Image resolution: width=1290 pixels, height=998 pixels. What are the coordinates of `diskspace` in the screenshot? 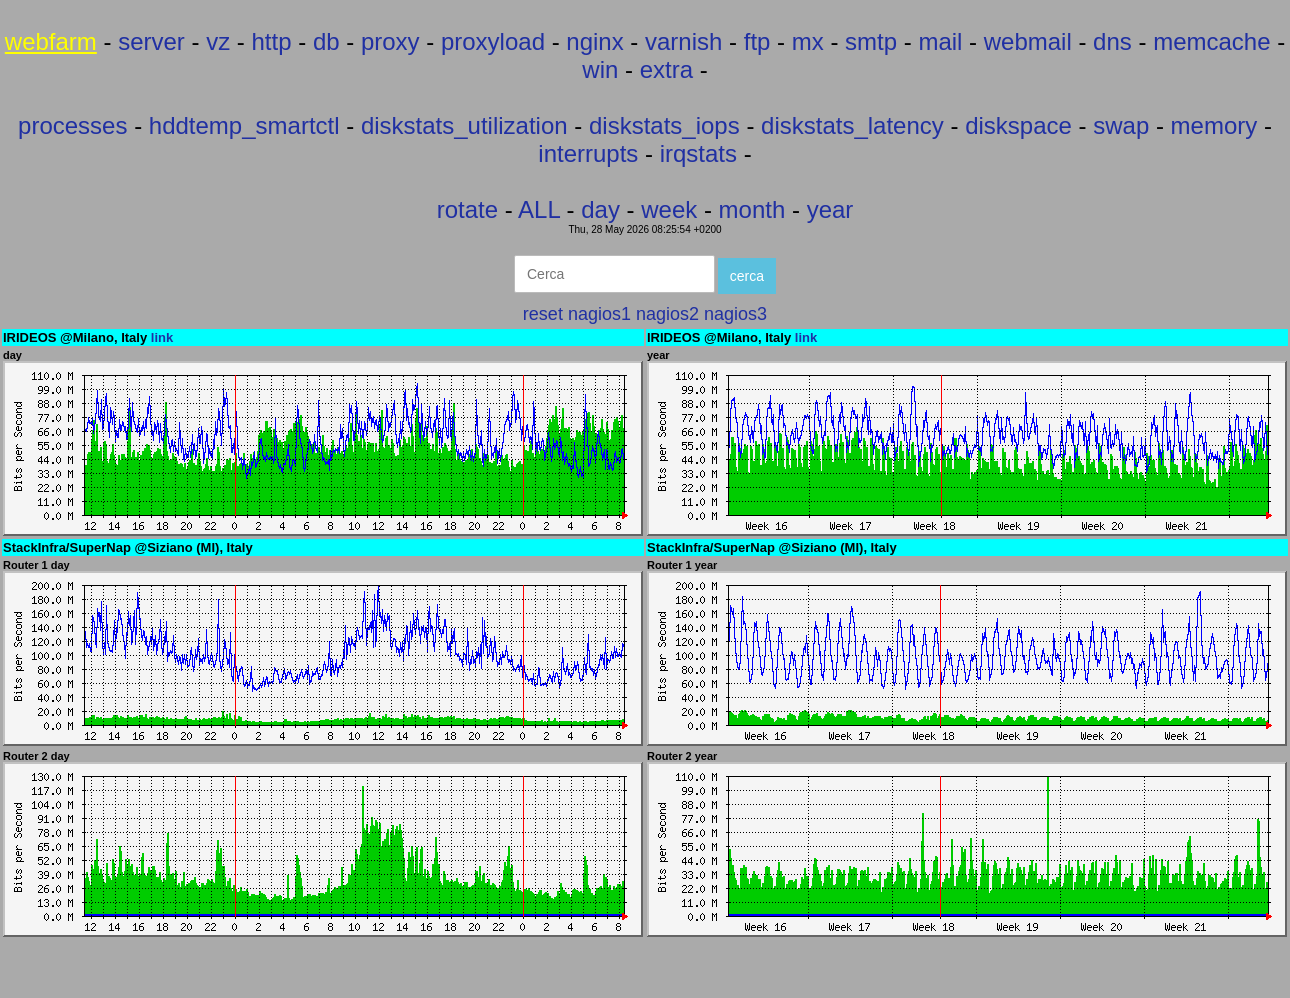 It's located at (1018, 125).